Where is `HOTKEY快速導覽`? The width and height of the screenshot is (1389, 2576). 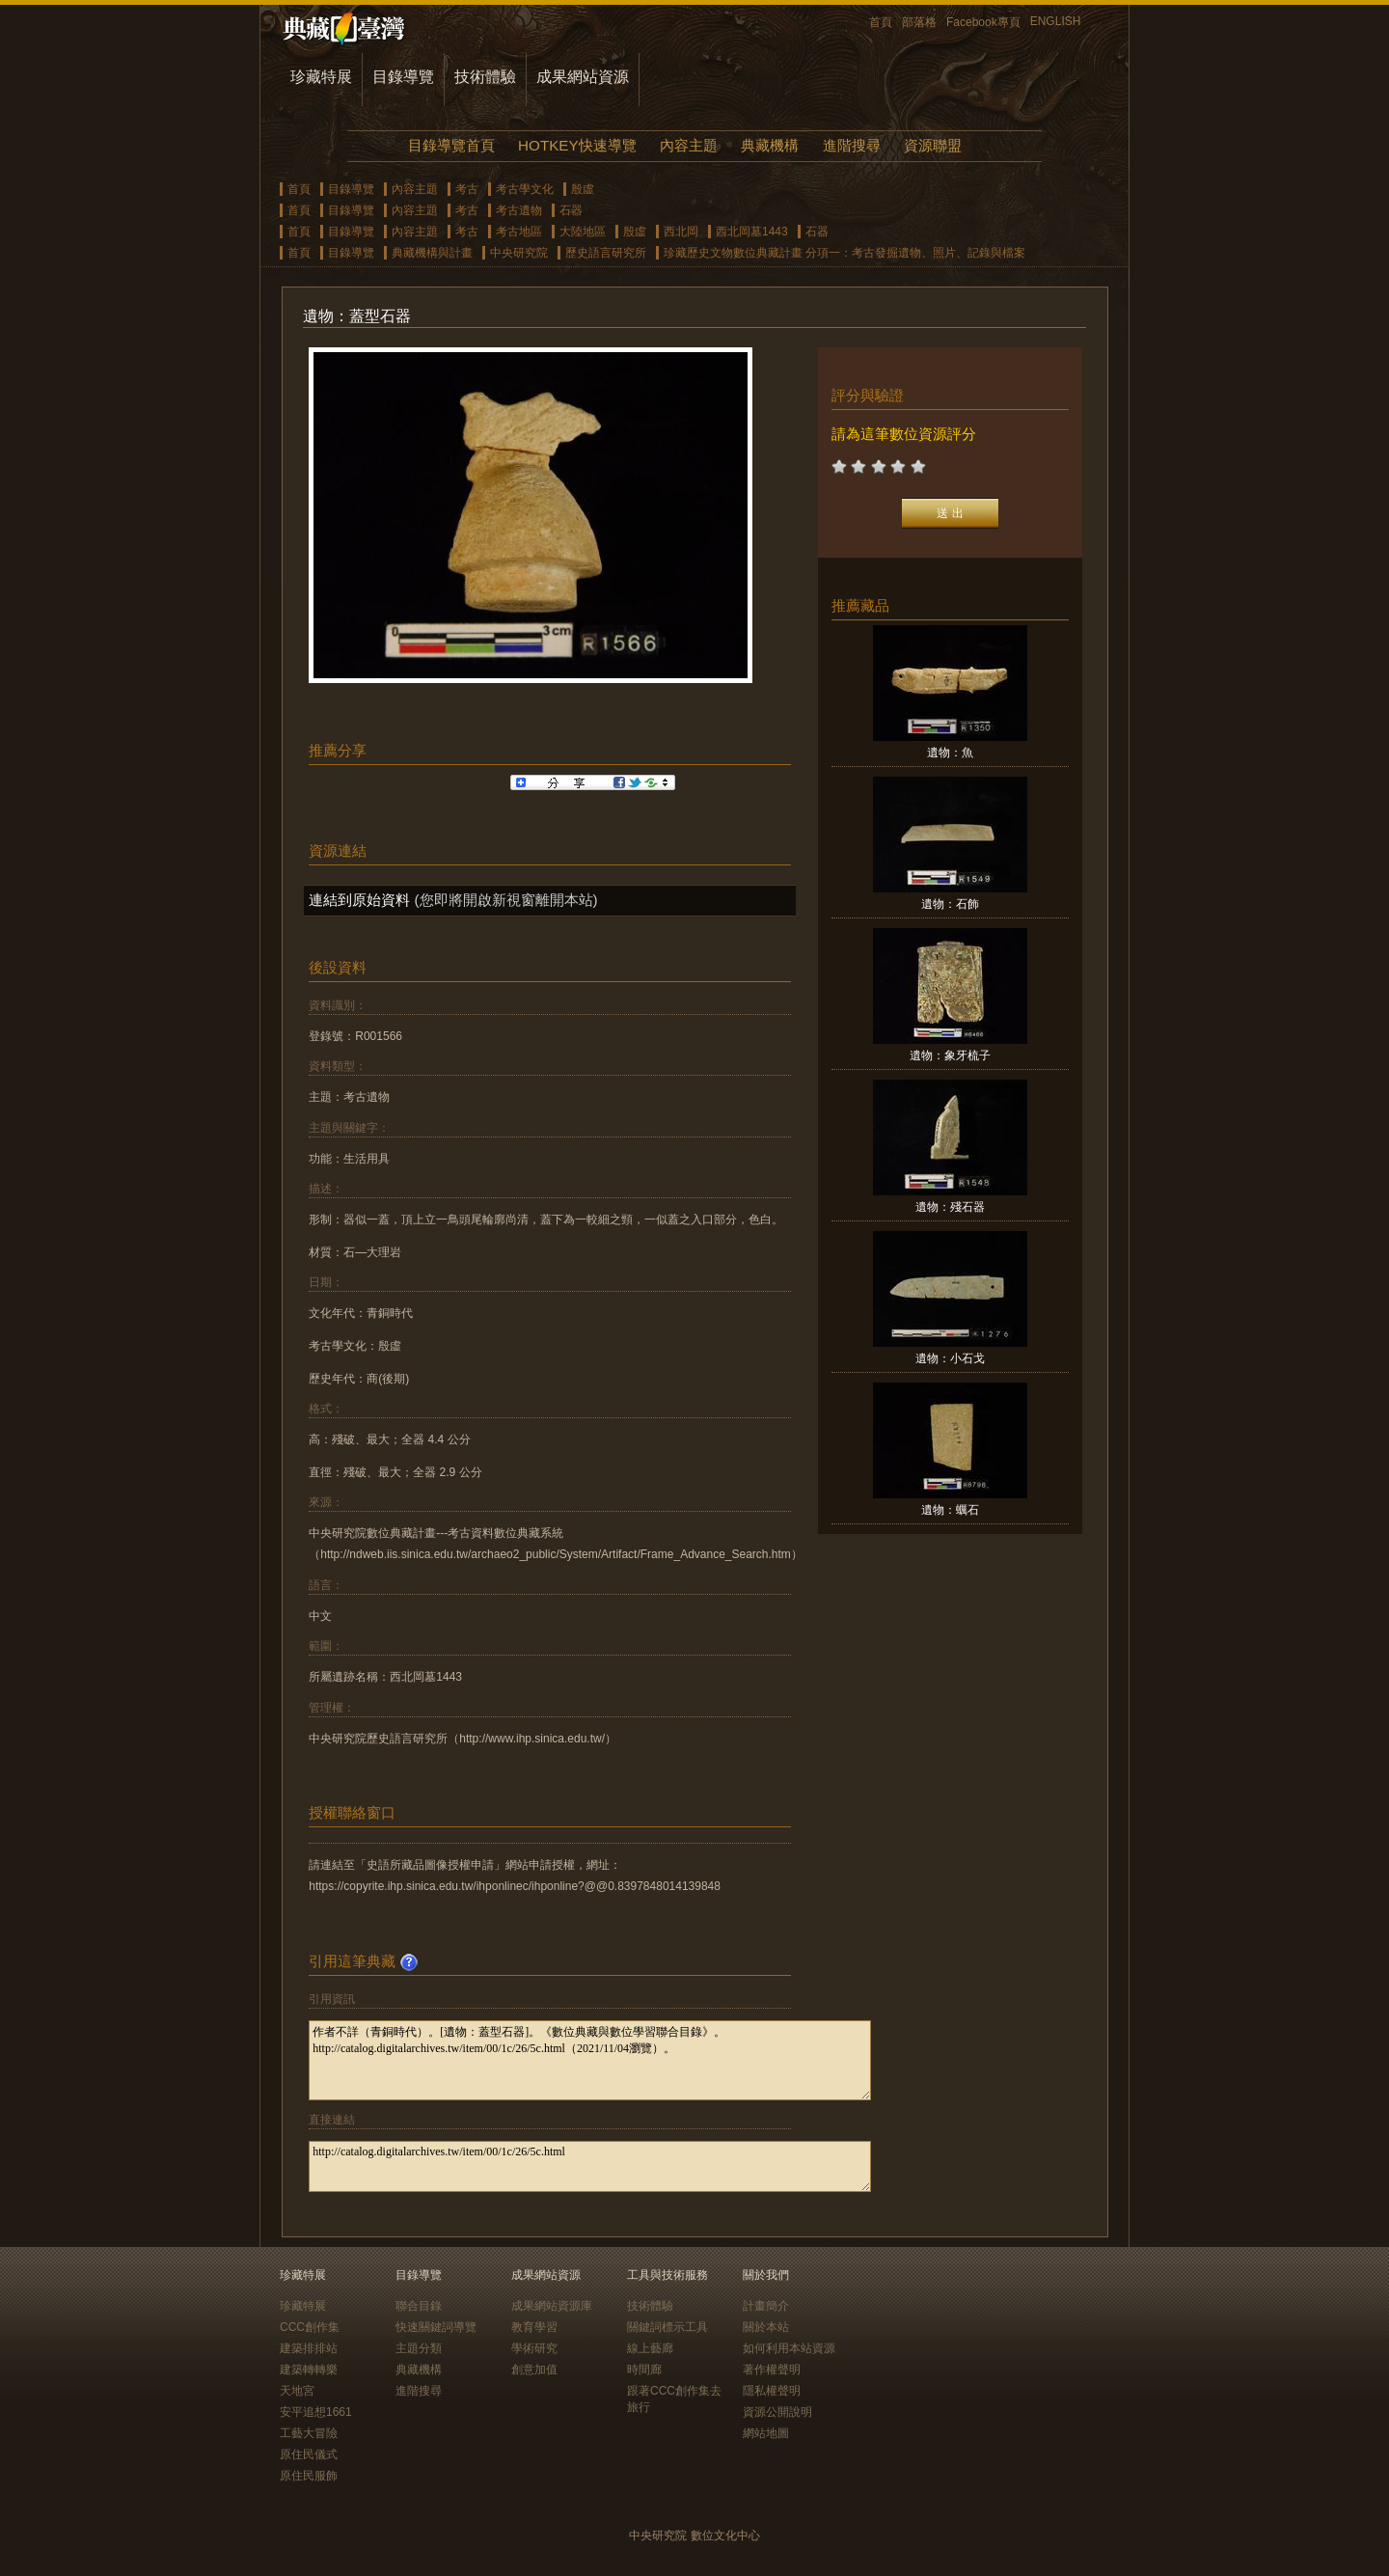
HOTKEY快速導覽 is located at coordinates (577, 145).